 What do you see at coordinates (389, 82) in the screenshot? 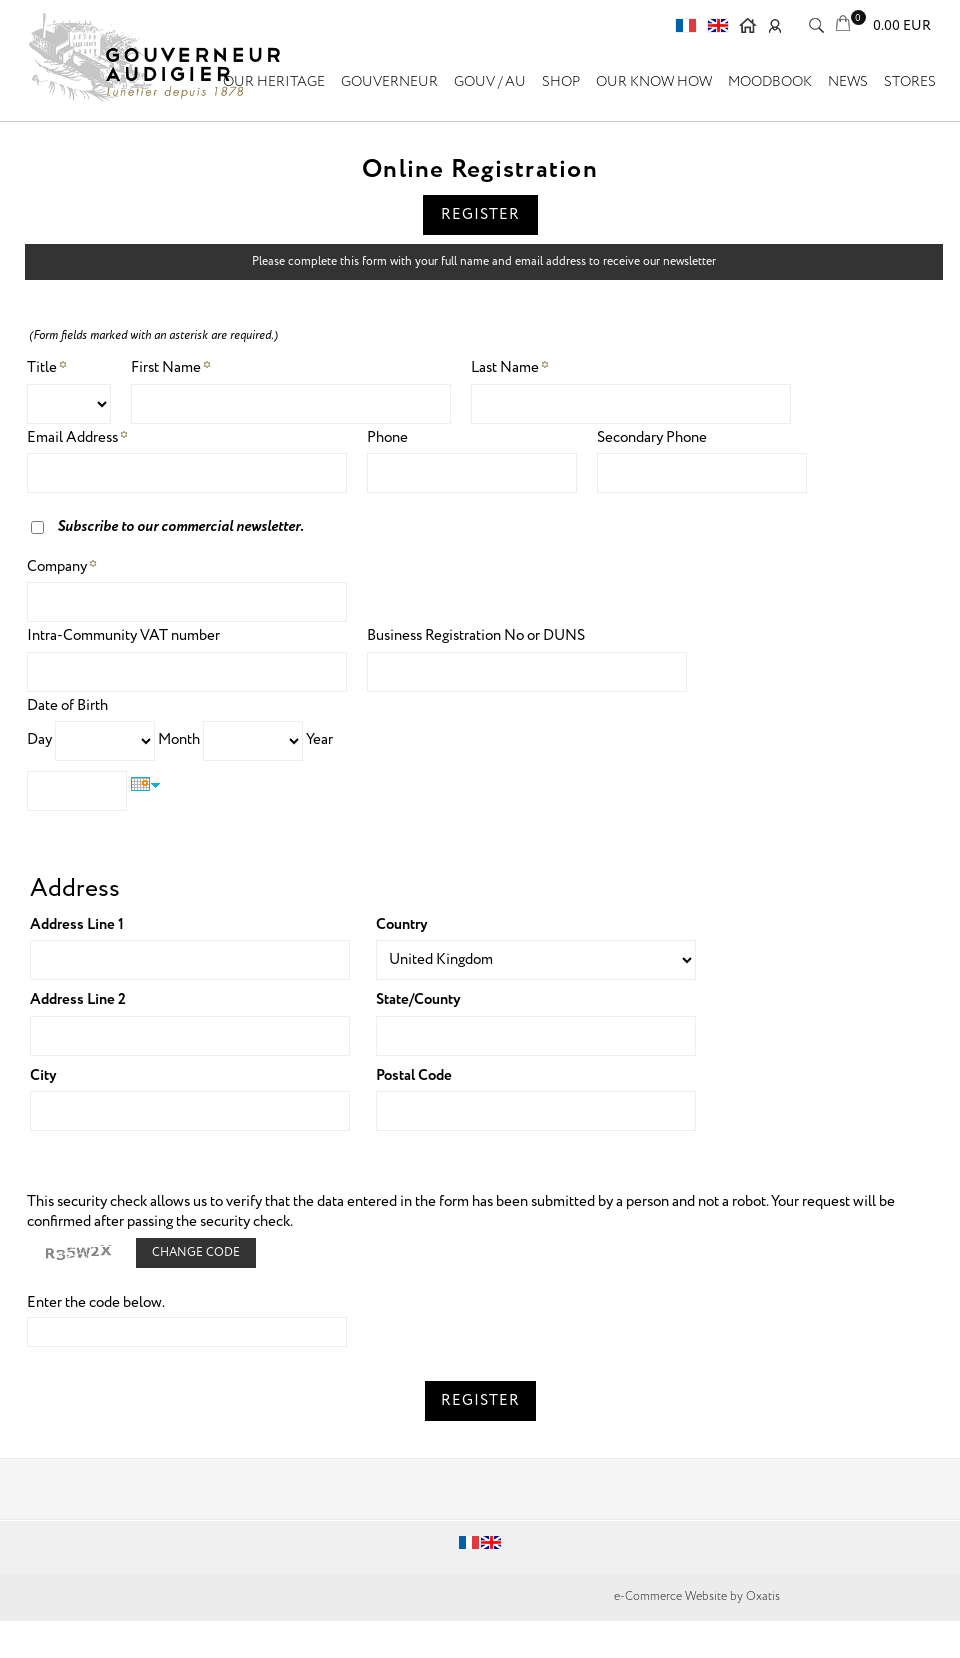
I see `GOUVERNEUR` at bounding box center [389, 82].